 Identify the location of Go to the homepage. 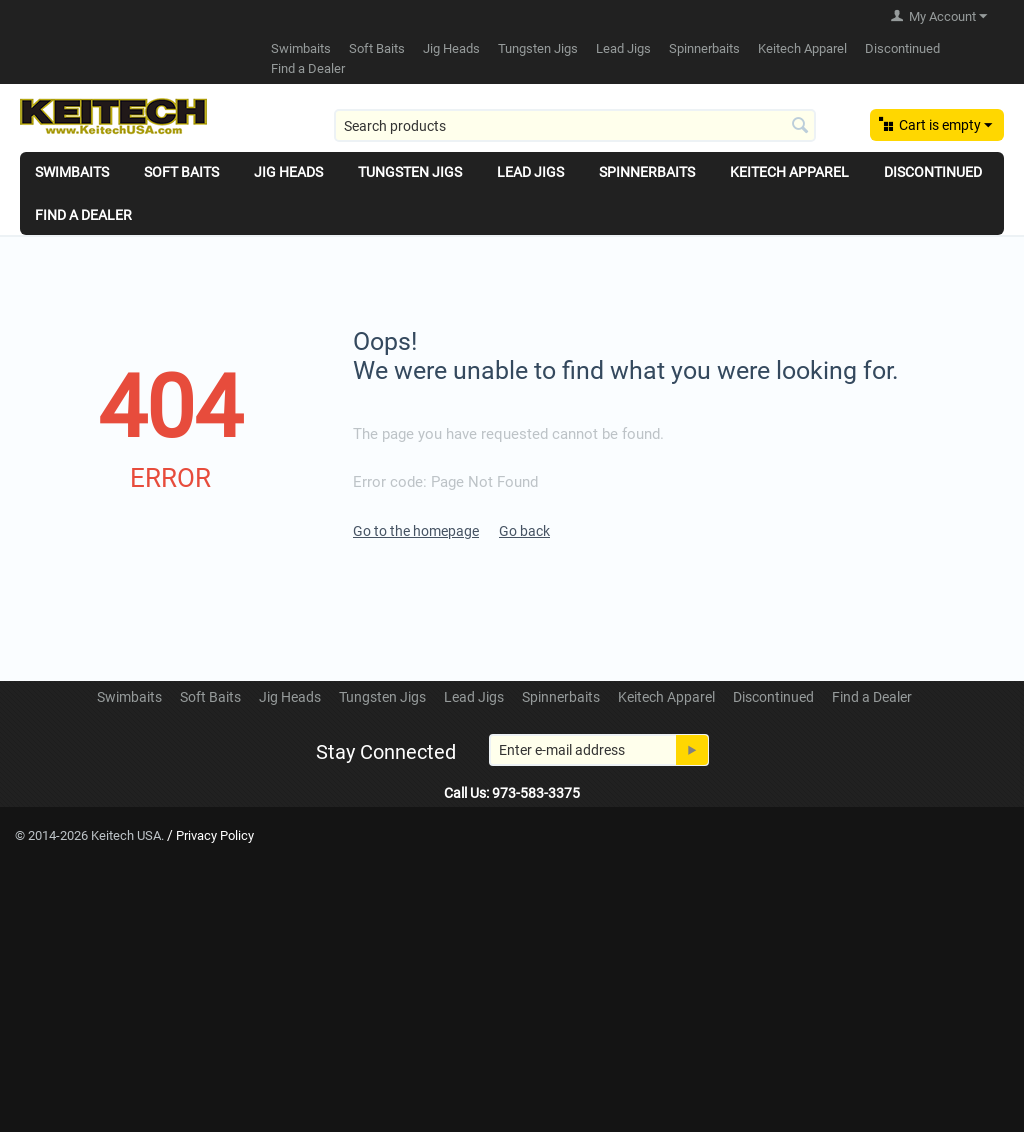
(416, 531).